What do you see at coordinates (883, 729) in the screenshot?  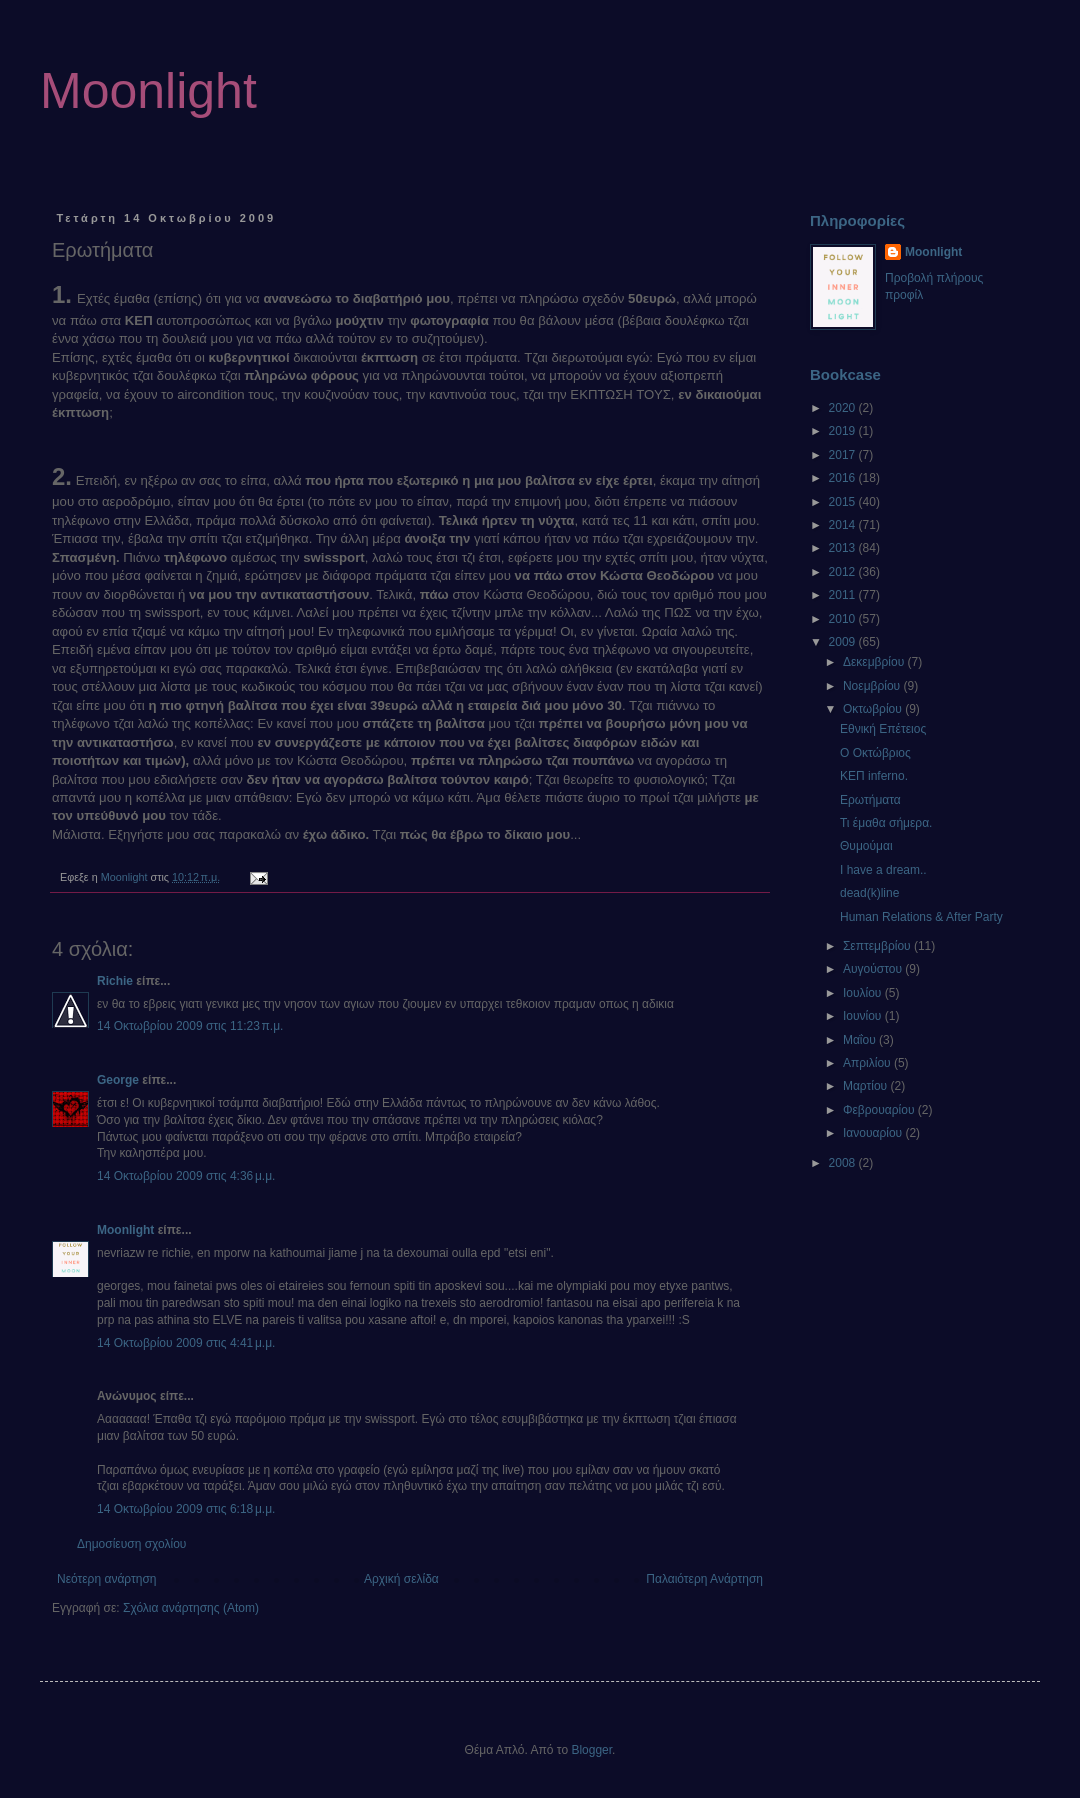 I see `Εθνική Επέτειος` at bounding box center [883, 729].